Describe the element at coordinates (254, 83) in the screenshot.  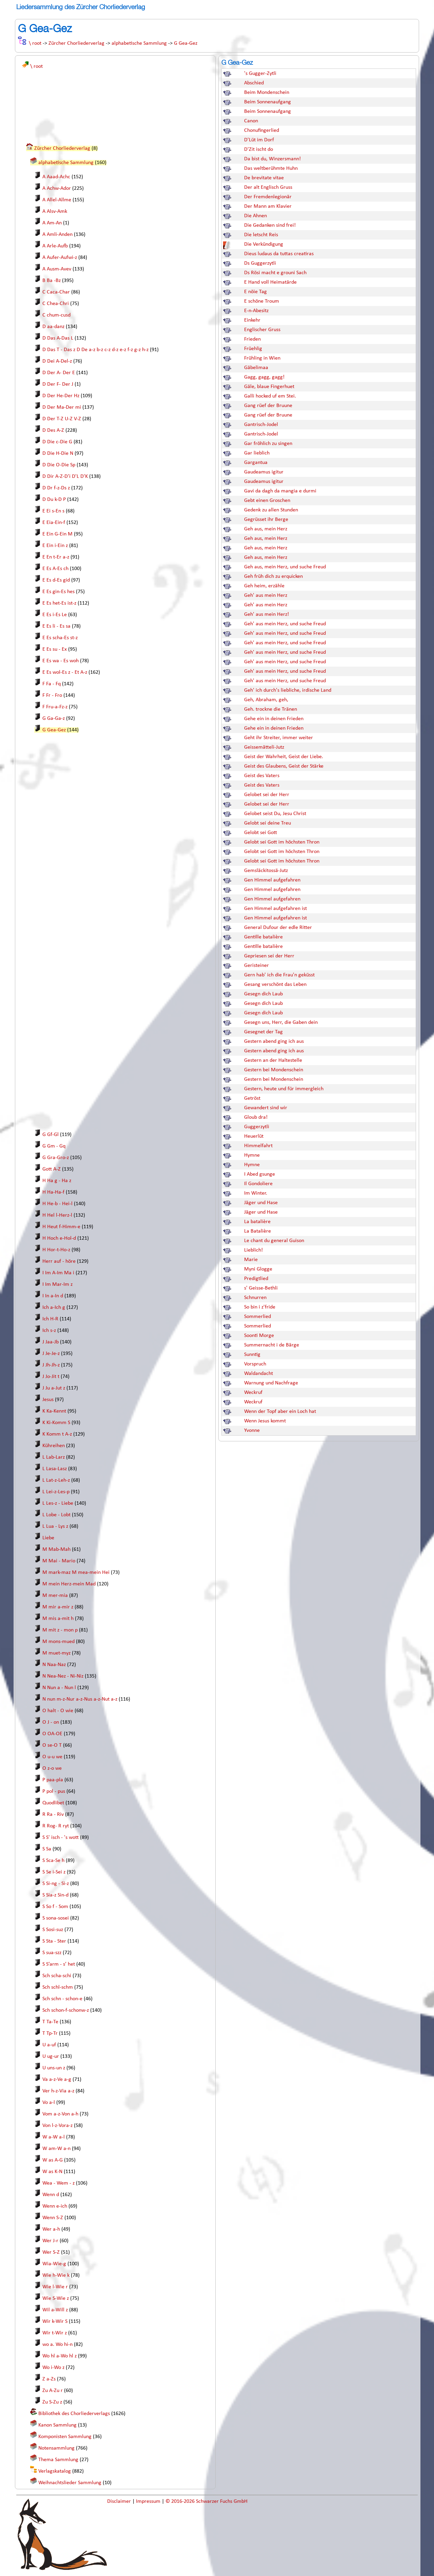
I see `Abschied` at that location.